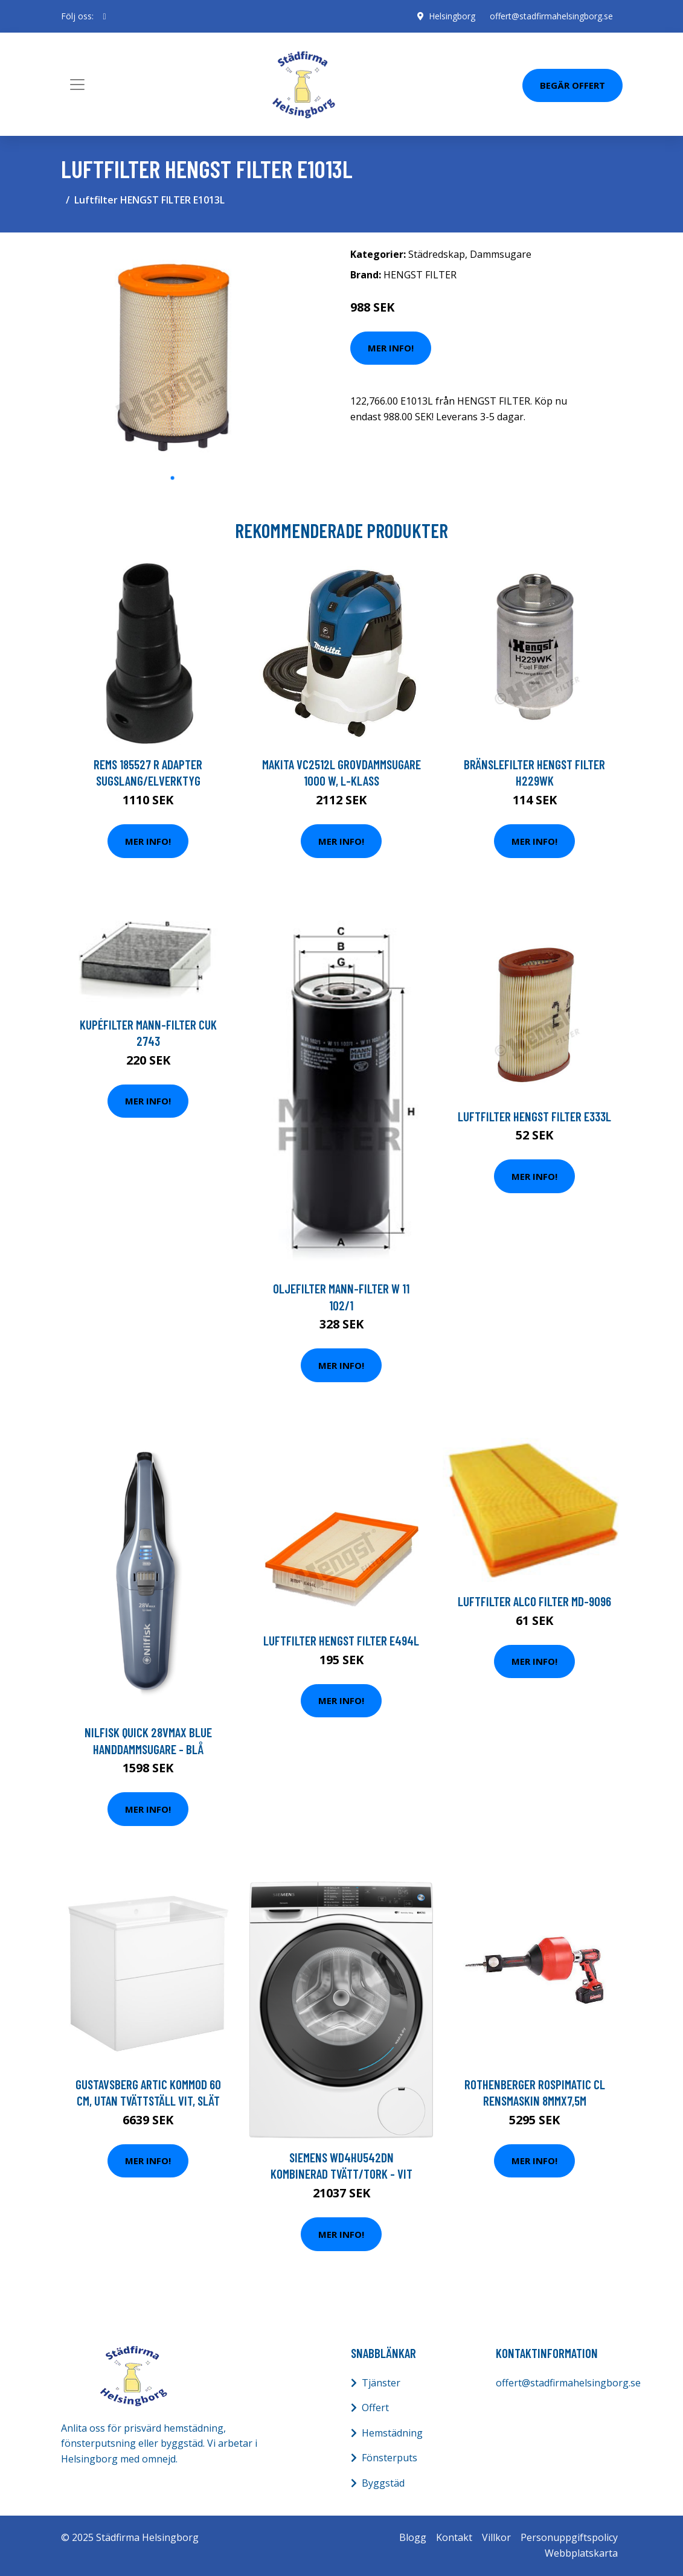 The image size is (683, 2576). Describe the element at coordinates (572, 85) in the screenshot. I see `Begär Offert` at that location.